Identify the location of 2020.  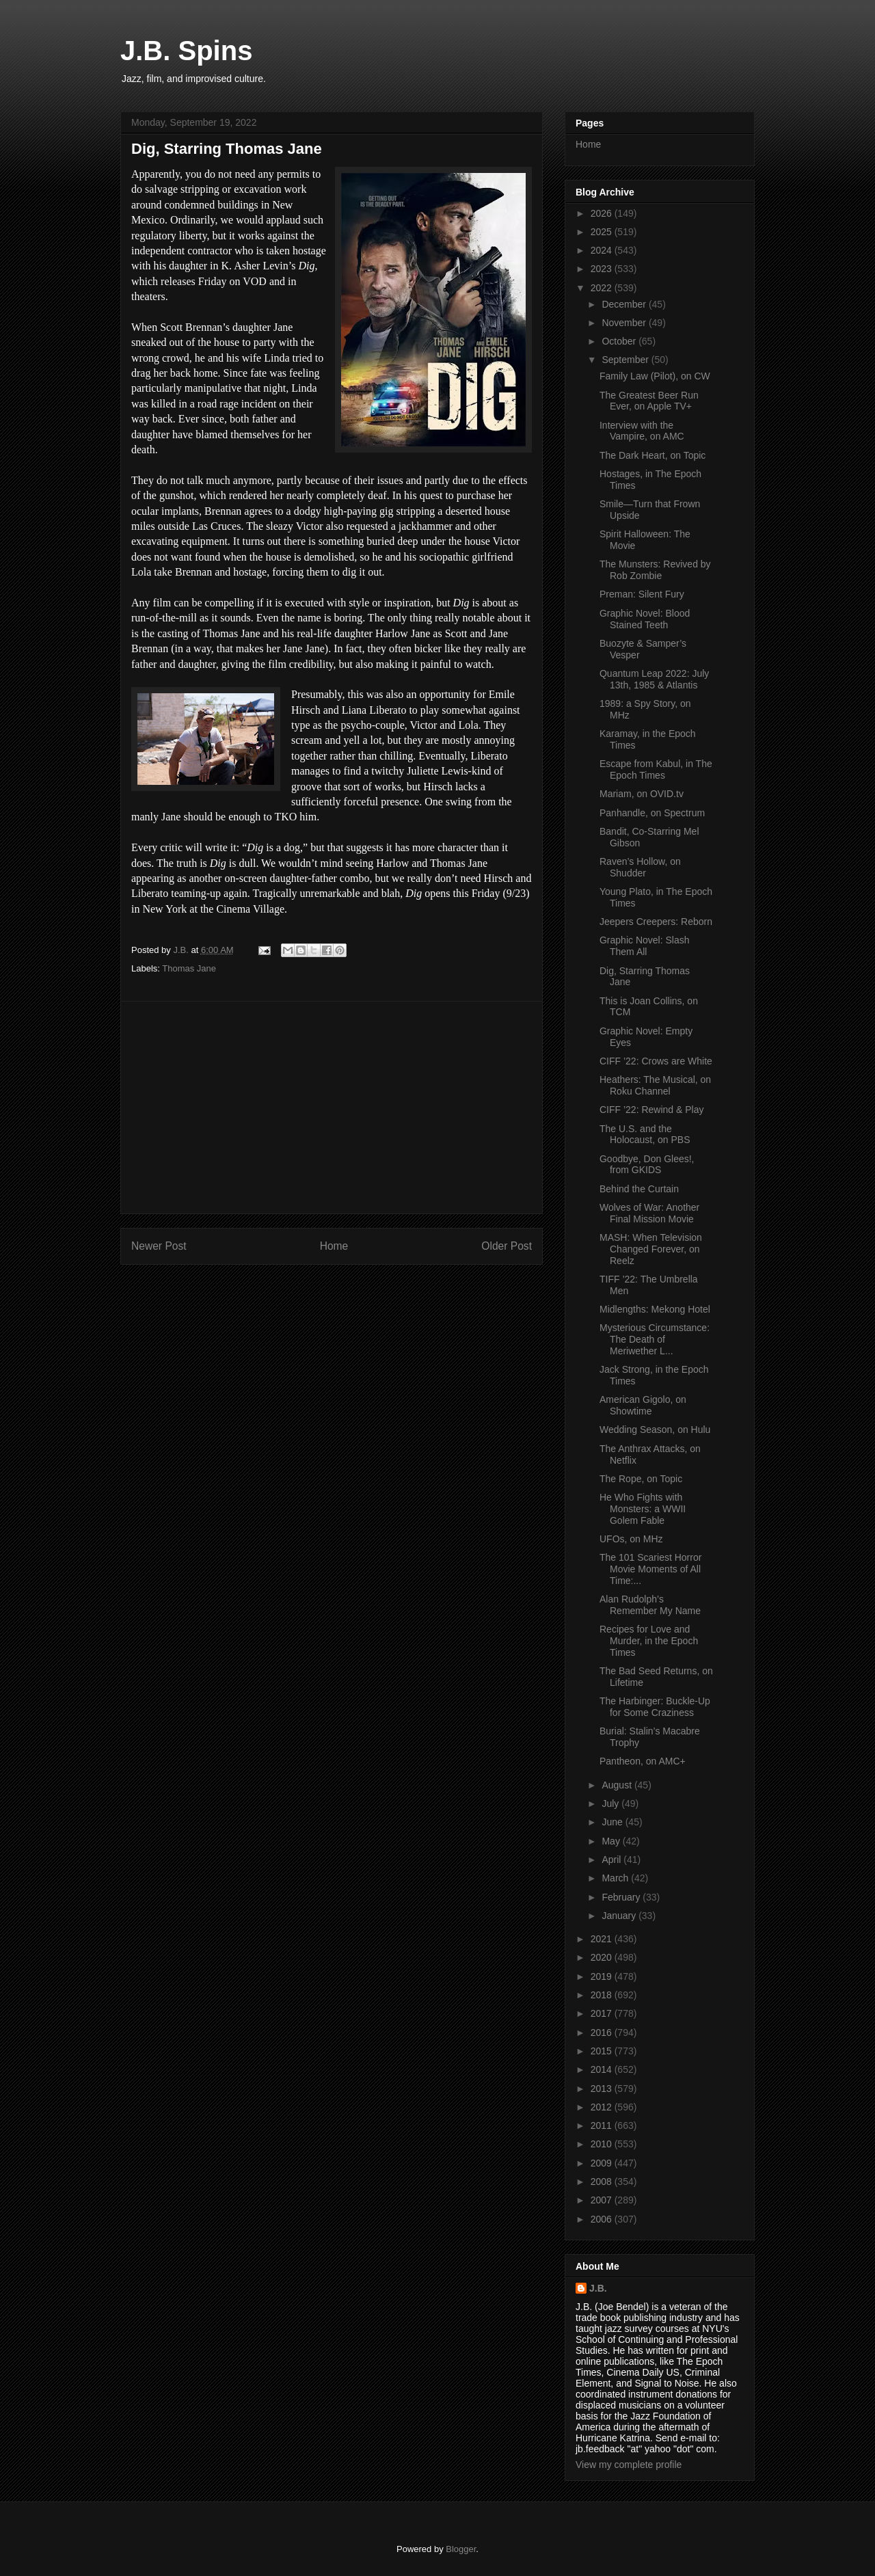
(603, 1957).